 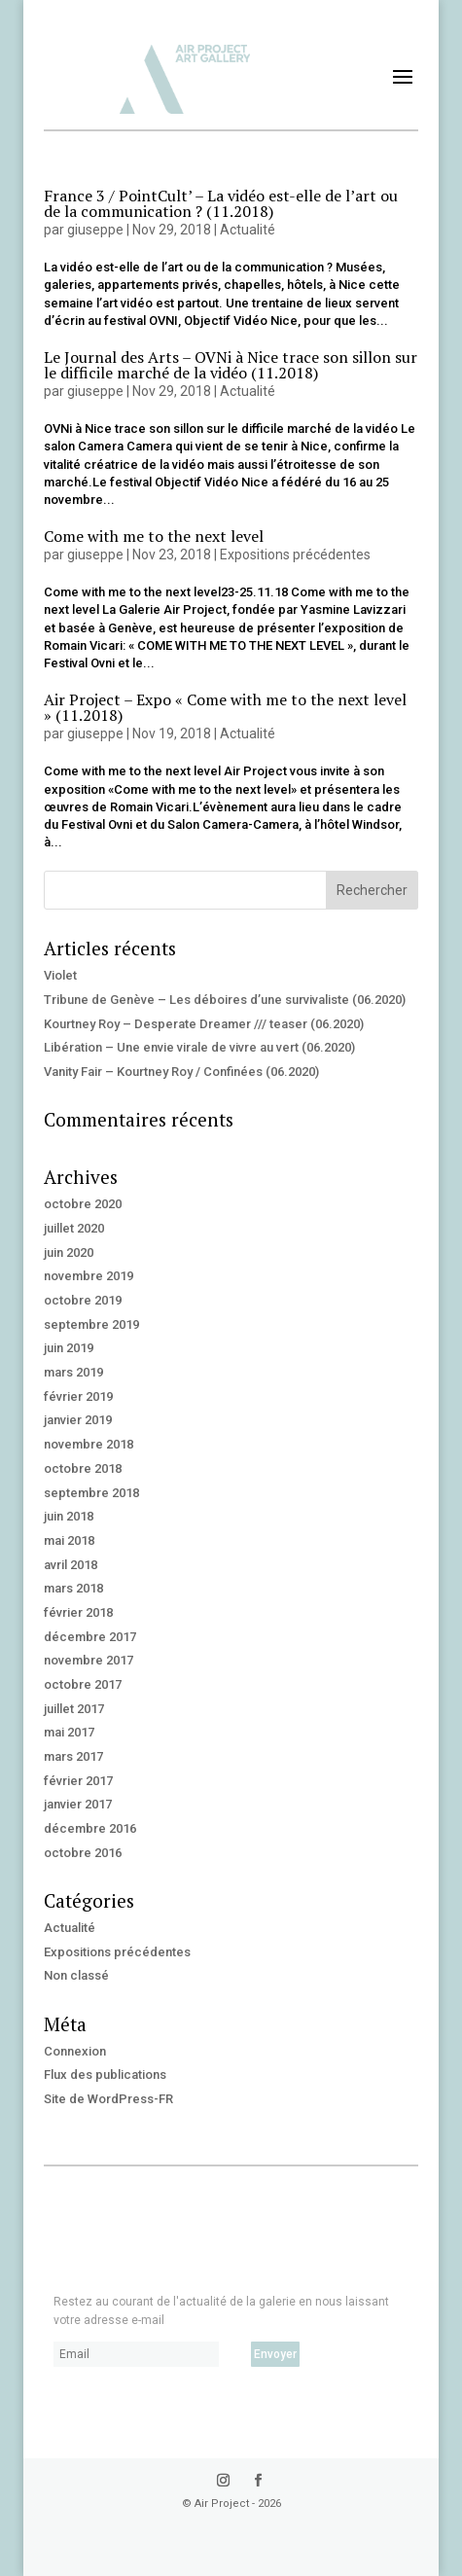 What do you see at coordinates (91, 1324) in the screenshot?
I see `septembre 2019` at bounding box center [91, 1324].